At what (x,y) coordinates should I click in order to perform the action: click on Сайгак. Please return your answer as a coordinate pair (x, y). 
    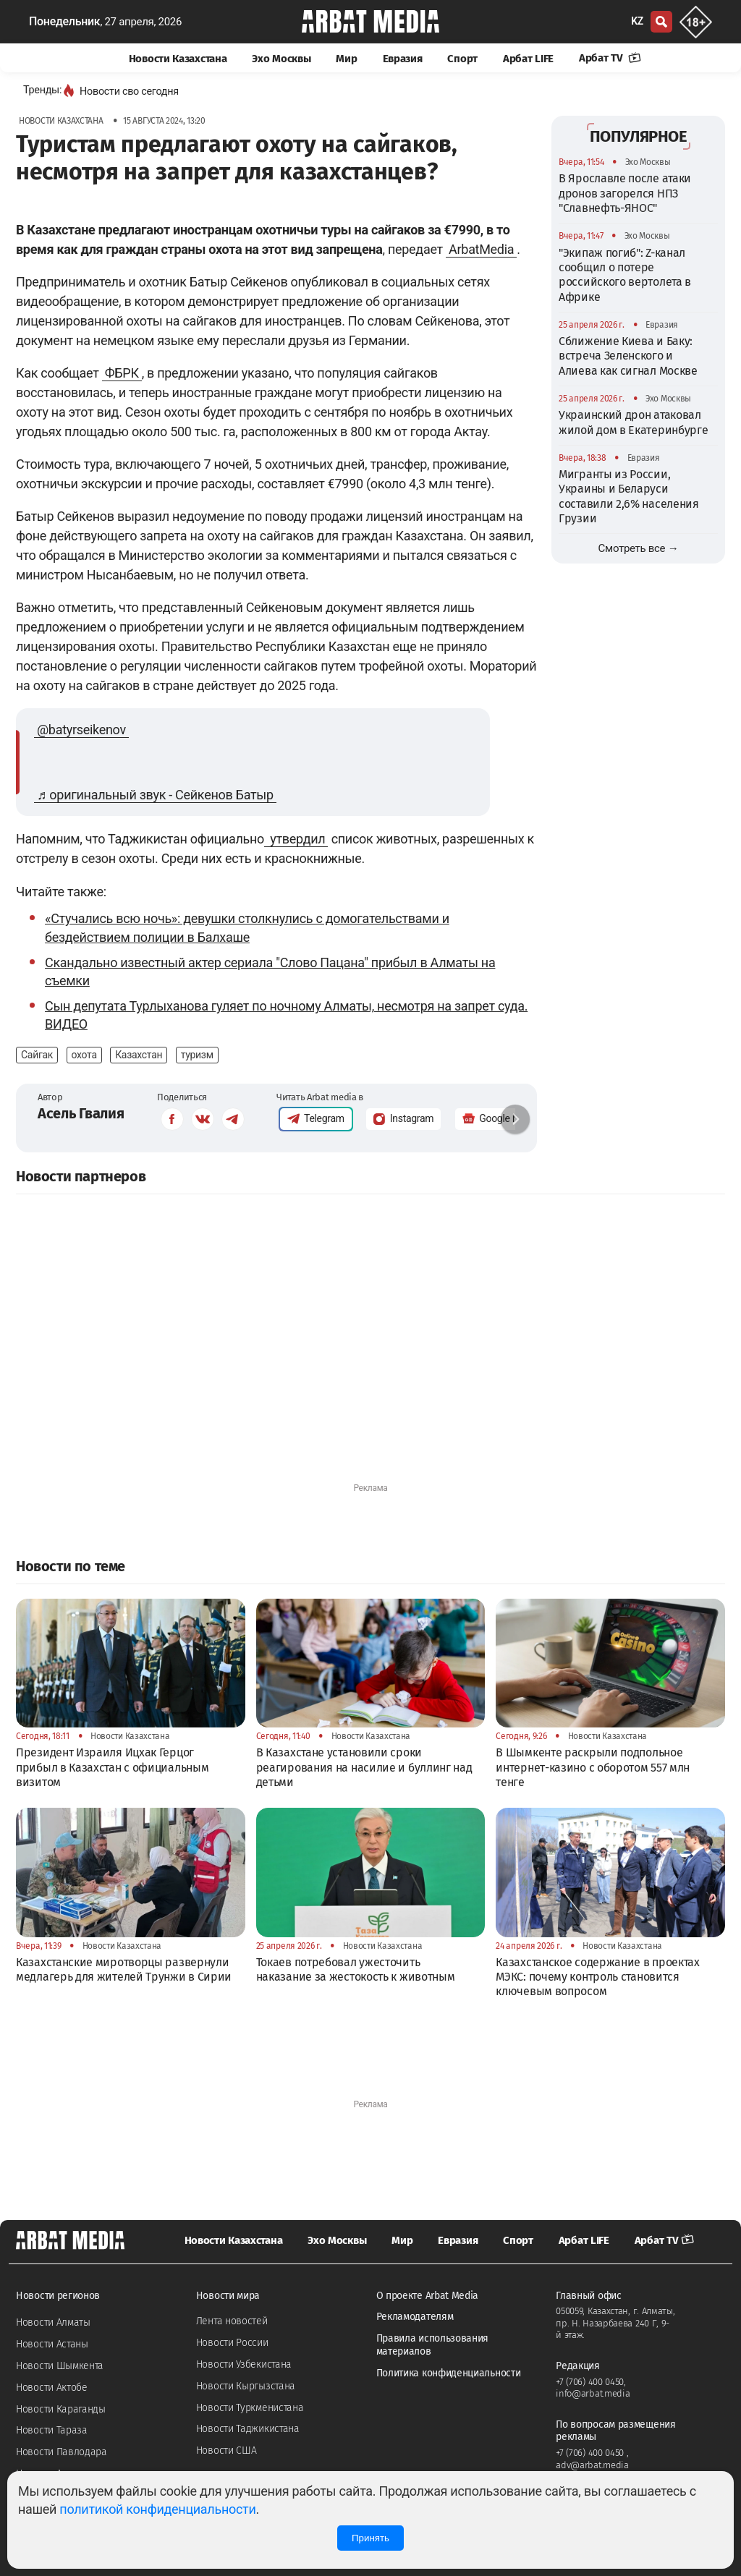
    Looking at the image, I should click on (37, 1054).